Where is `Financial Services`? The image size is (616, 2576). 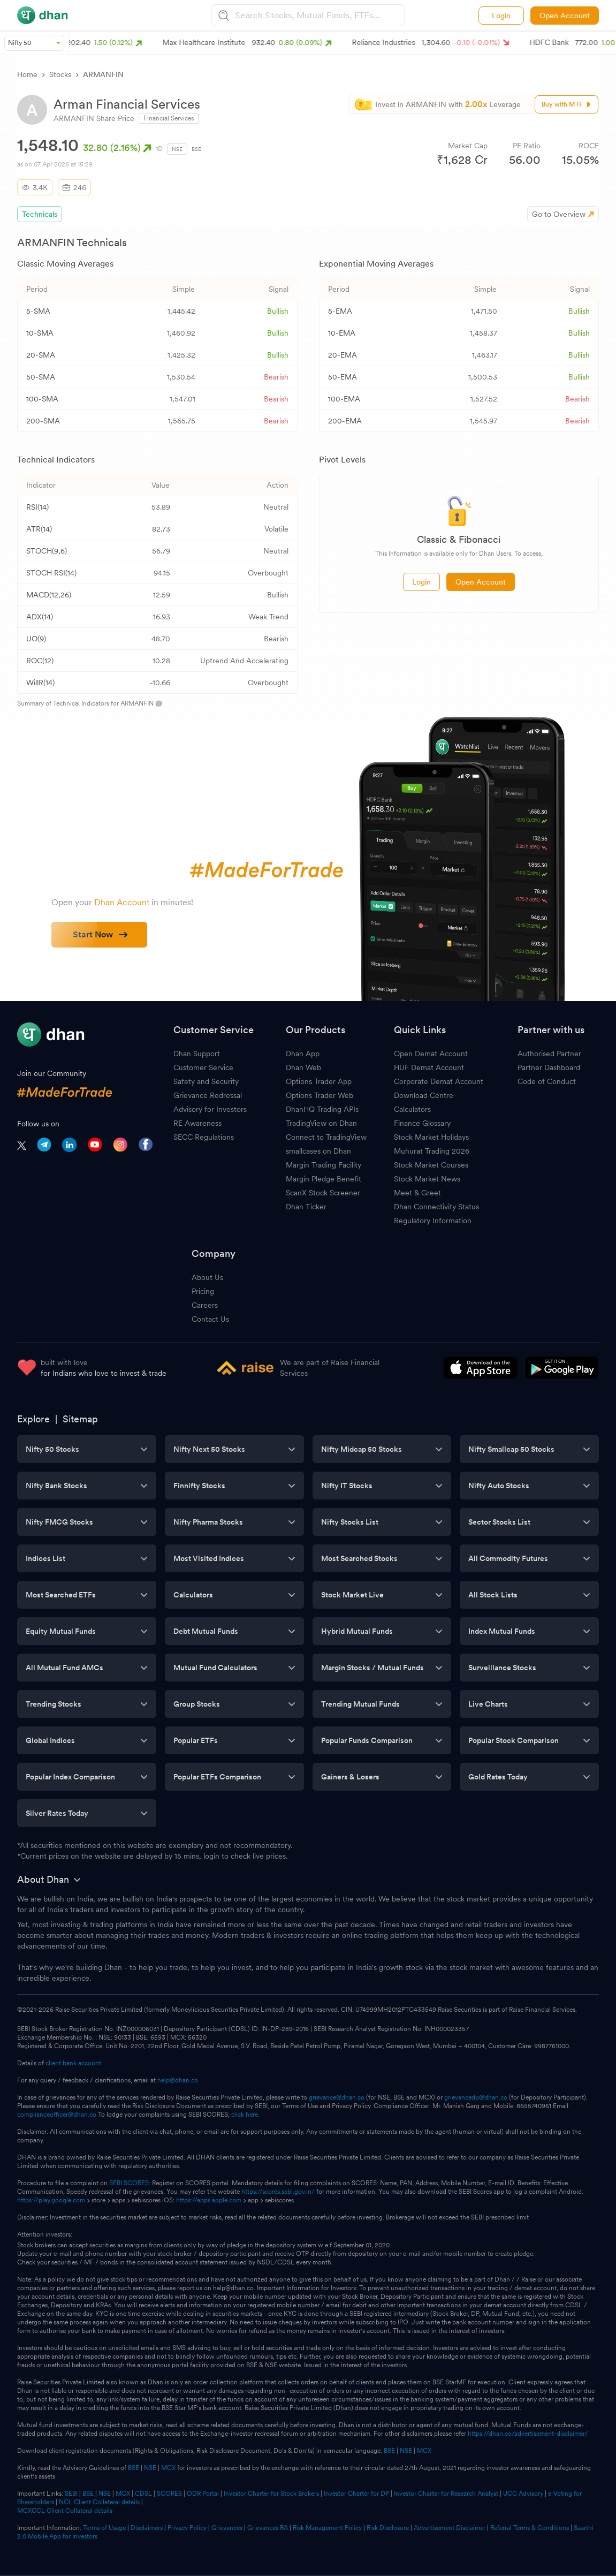
Financial Services is located at coordinates (168, 118).